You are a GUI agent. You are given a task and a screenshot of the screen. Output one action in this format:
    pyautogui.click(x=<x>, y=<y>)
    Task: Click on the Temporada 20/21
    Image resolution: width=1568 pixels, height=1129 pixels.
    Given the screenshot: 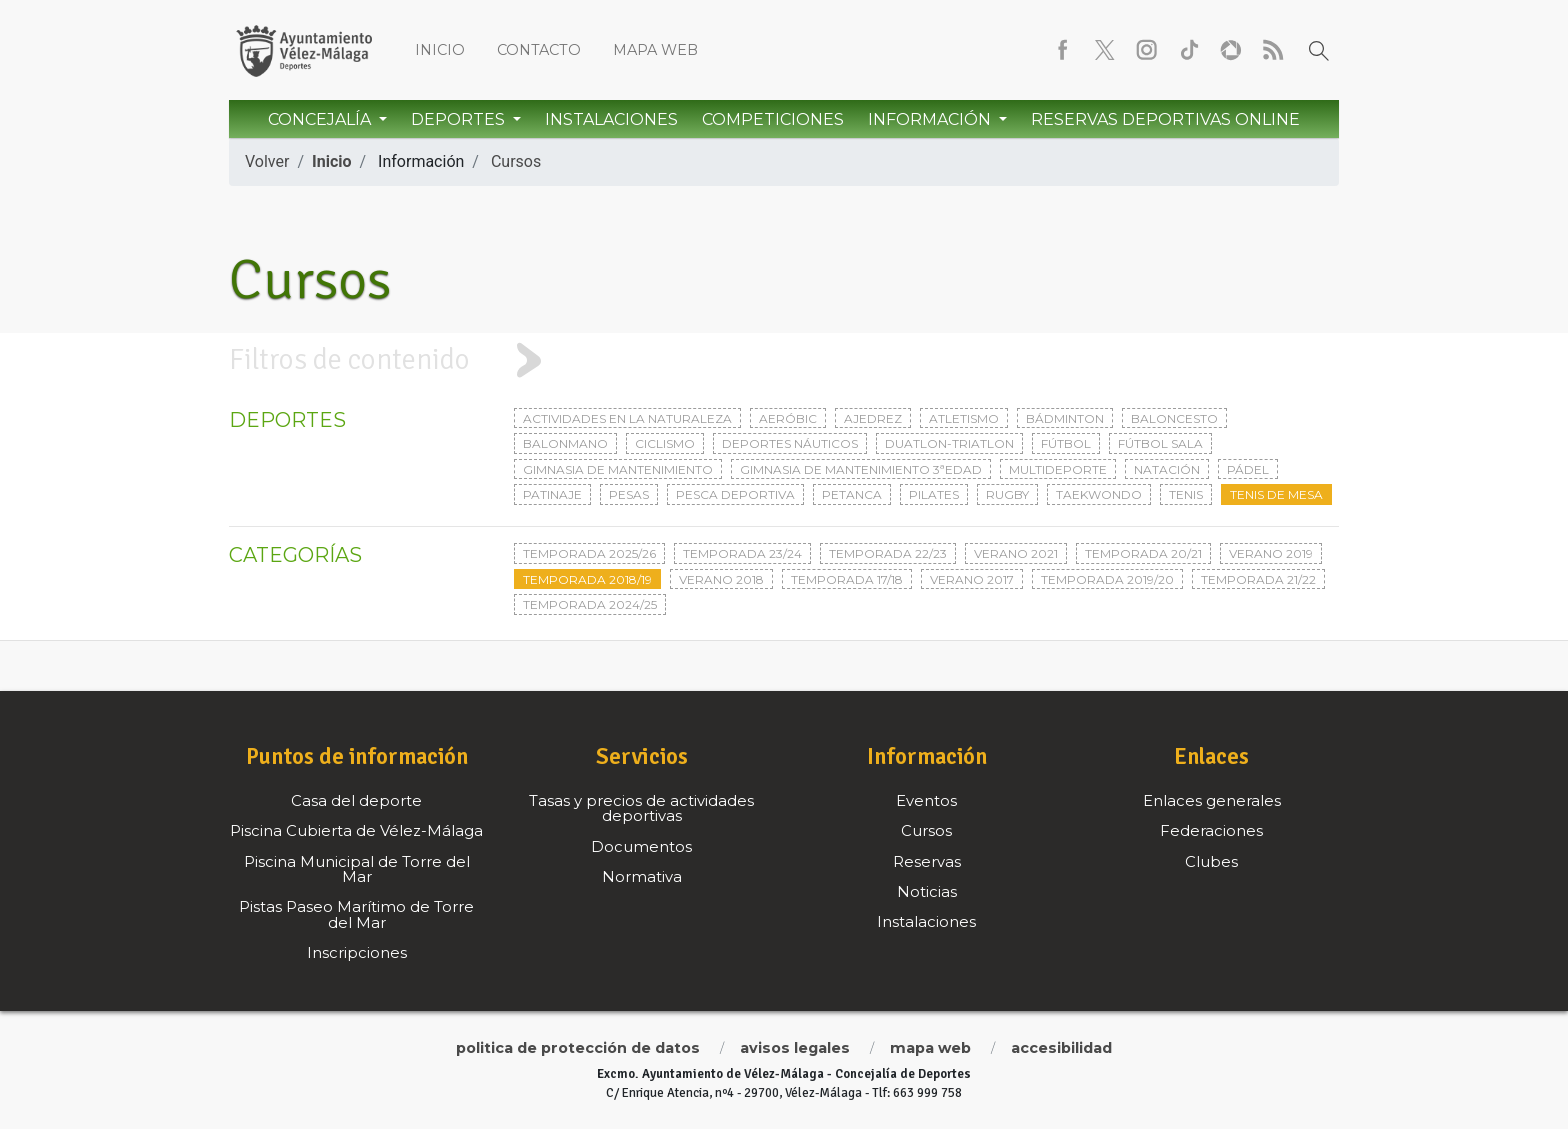 What is the action you would take?
    pyautogui.click(x=1143, y=553)
    